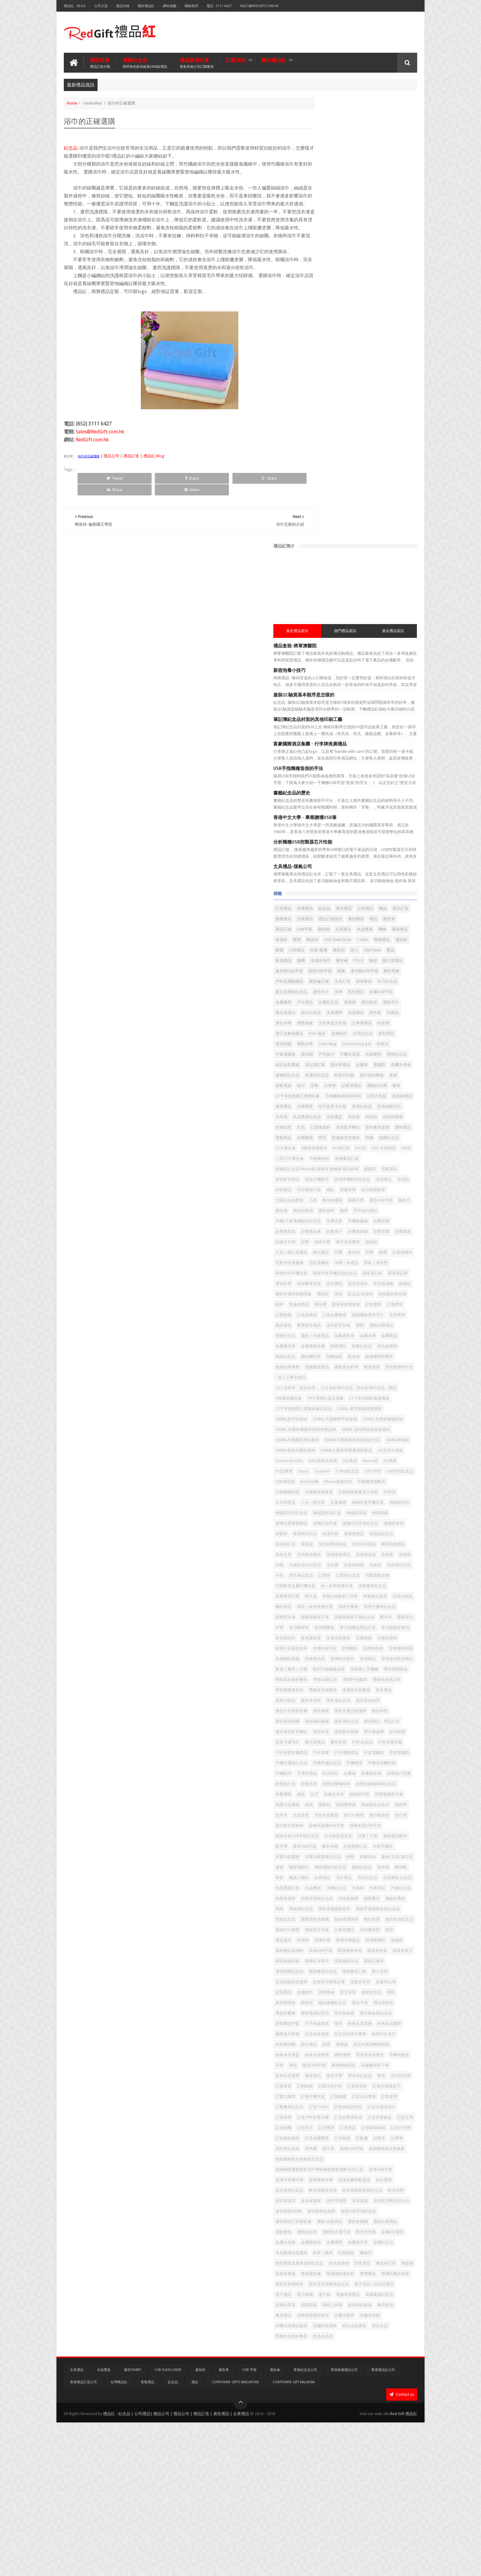 This screenshot has width=481, height=2576. What do you see at coordinates (353, 1741) in the screenshot?
I see `收納袋及化妝包` at bounding box center [353, 1741].